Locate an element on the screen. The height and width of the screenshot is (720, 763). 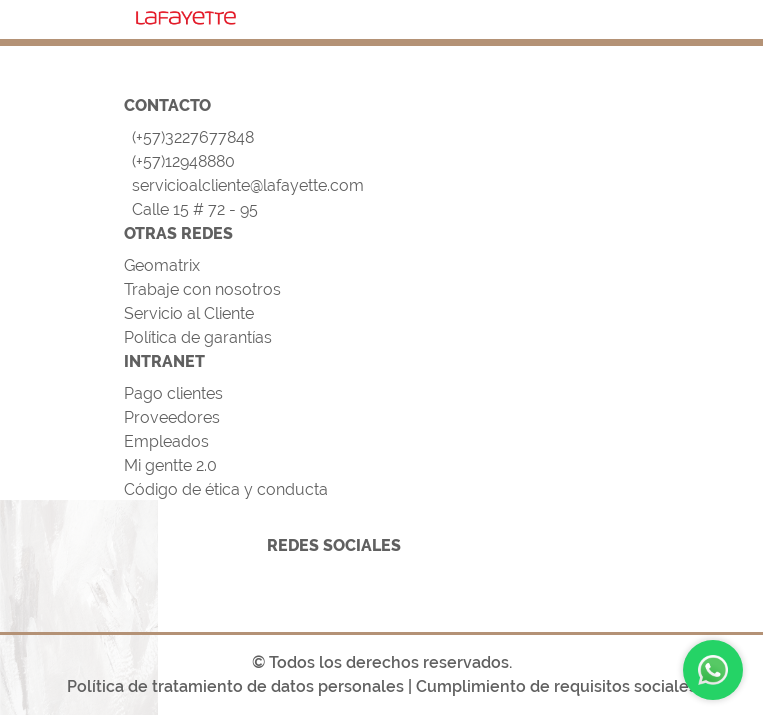
Política de tratamiento de datos personales is located at coordinates (235, 686).